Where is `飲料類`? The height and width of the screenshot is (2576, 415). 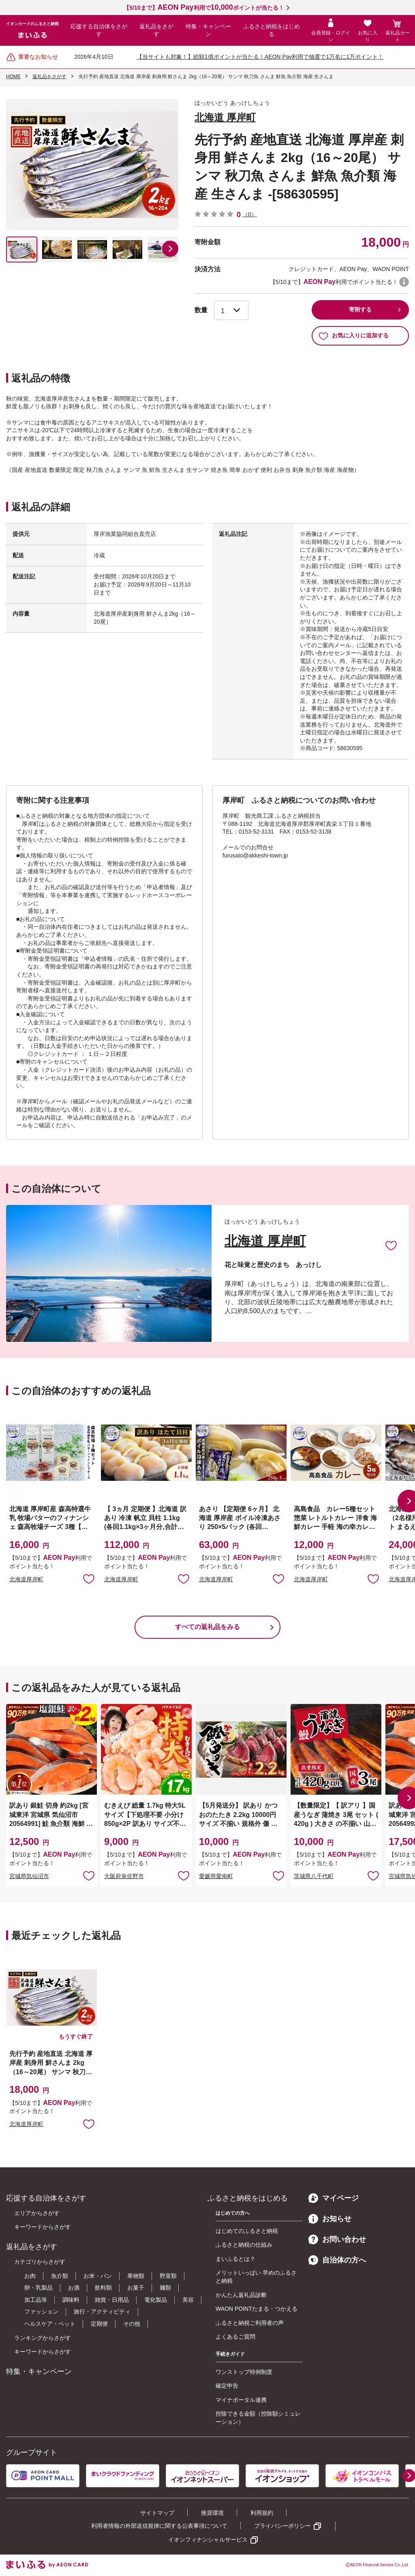 飲料類 is located at coordinates (103, 2287).